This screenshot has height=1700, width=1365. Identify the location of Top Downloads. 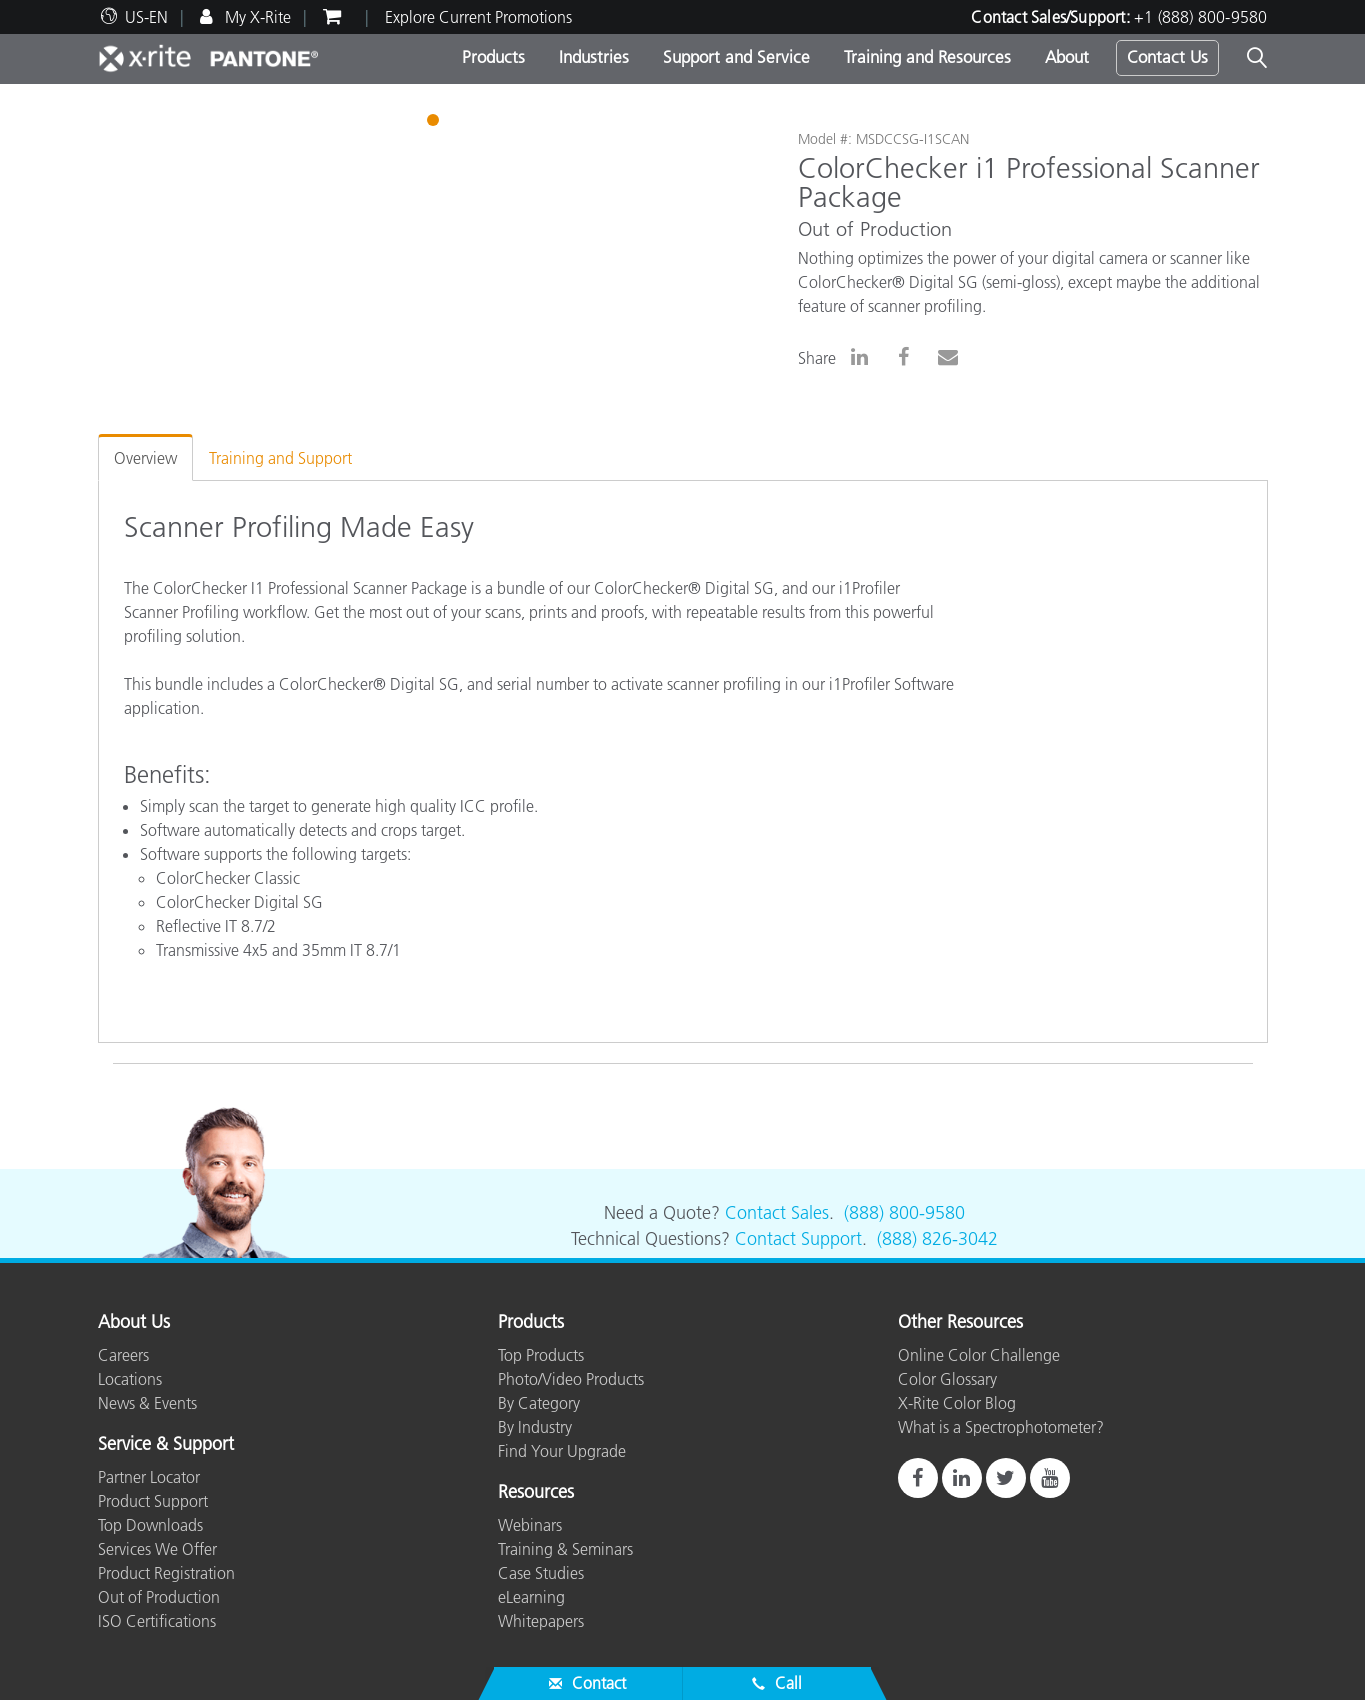
(150, 1525).